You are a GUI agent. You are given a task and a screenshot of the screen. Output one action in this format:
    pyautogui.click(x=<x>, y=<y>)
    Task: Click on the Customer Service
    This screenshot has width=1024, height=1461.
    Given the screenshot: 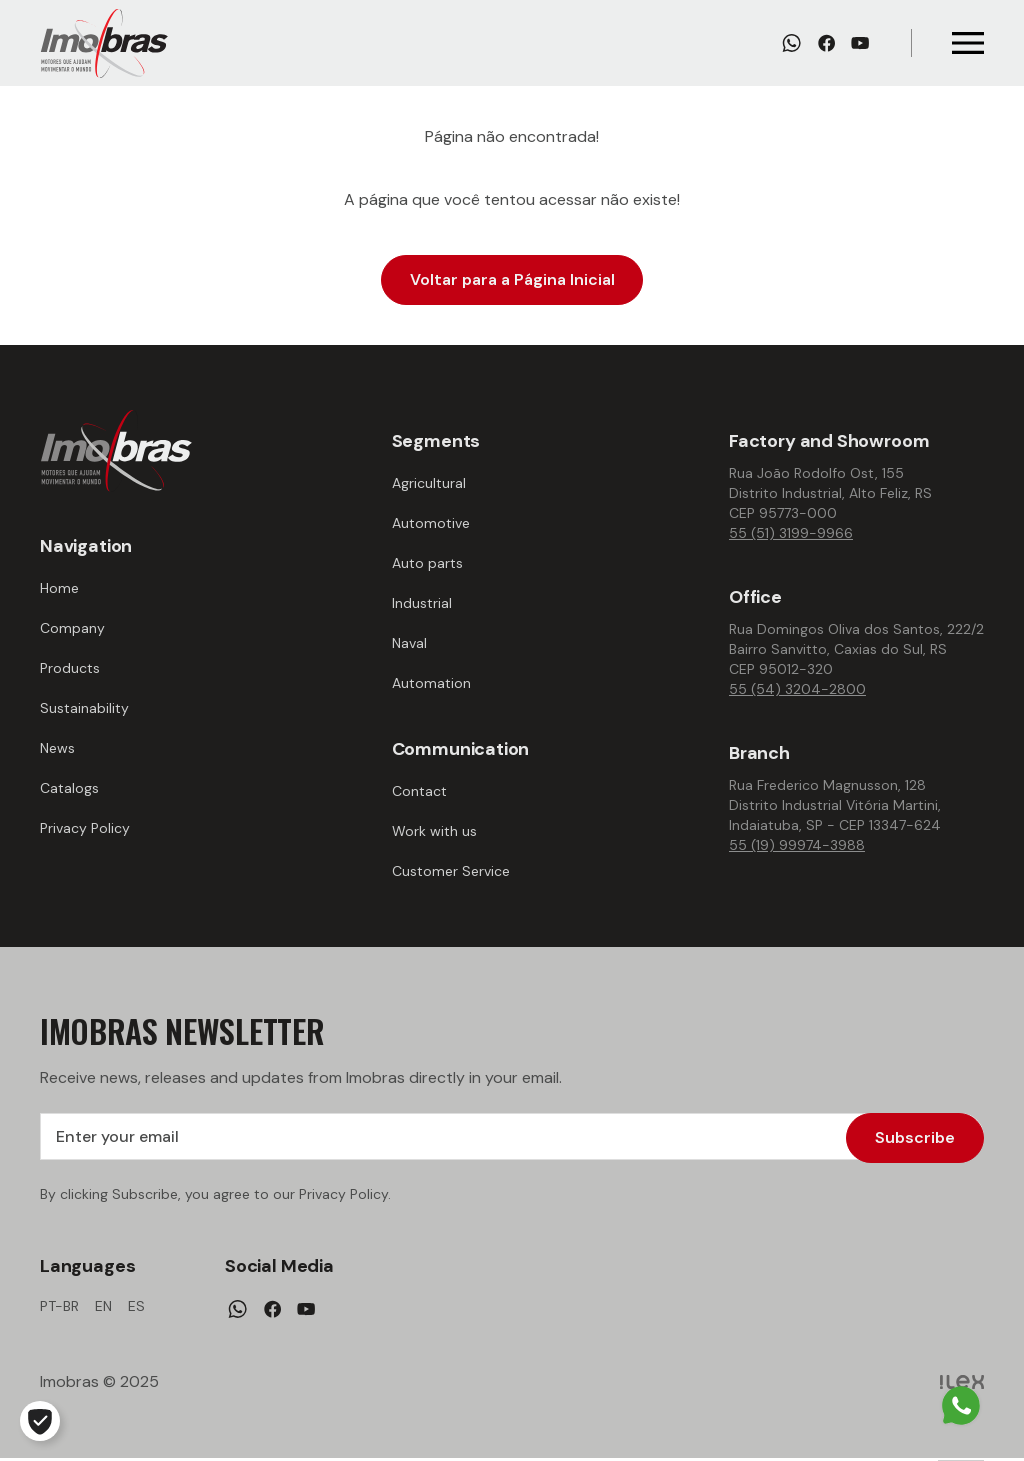 What is the action you would take?
    pyautogui.click(x=451, y=871)
    